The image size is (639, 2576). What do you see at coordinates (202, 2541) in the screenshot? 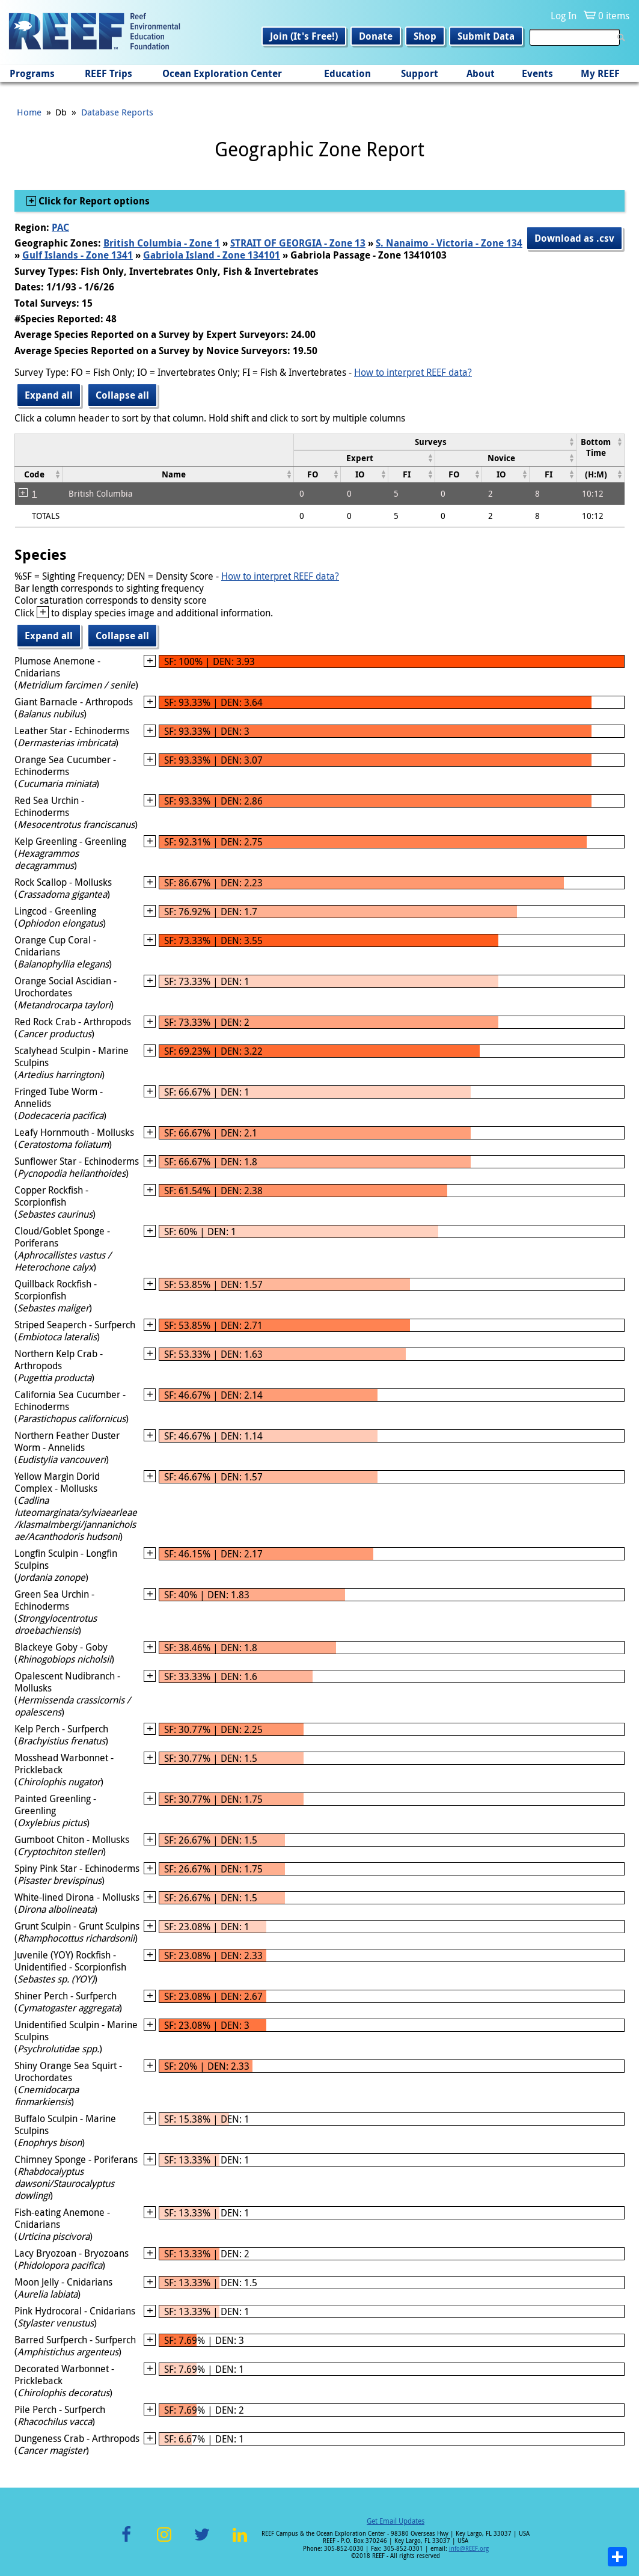
I see `Twitter` at bounding box center [202, 2541].